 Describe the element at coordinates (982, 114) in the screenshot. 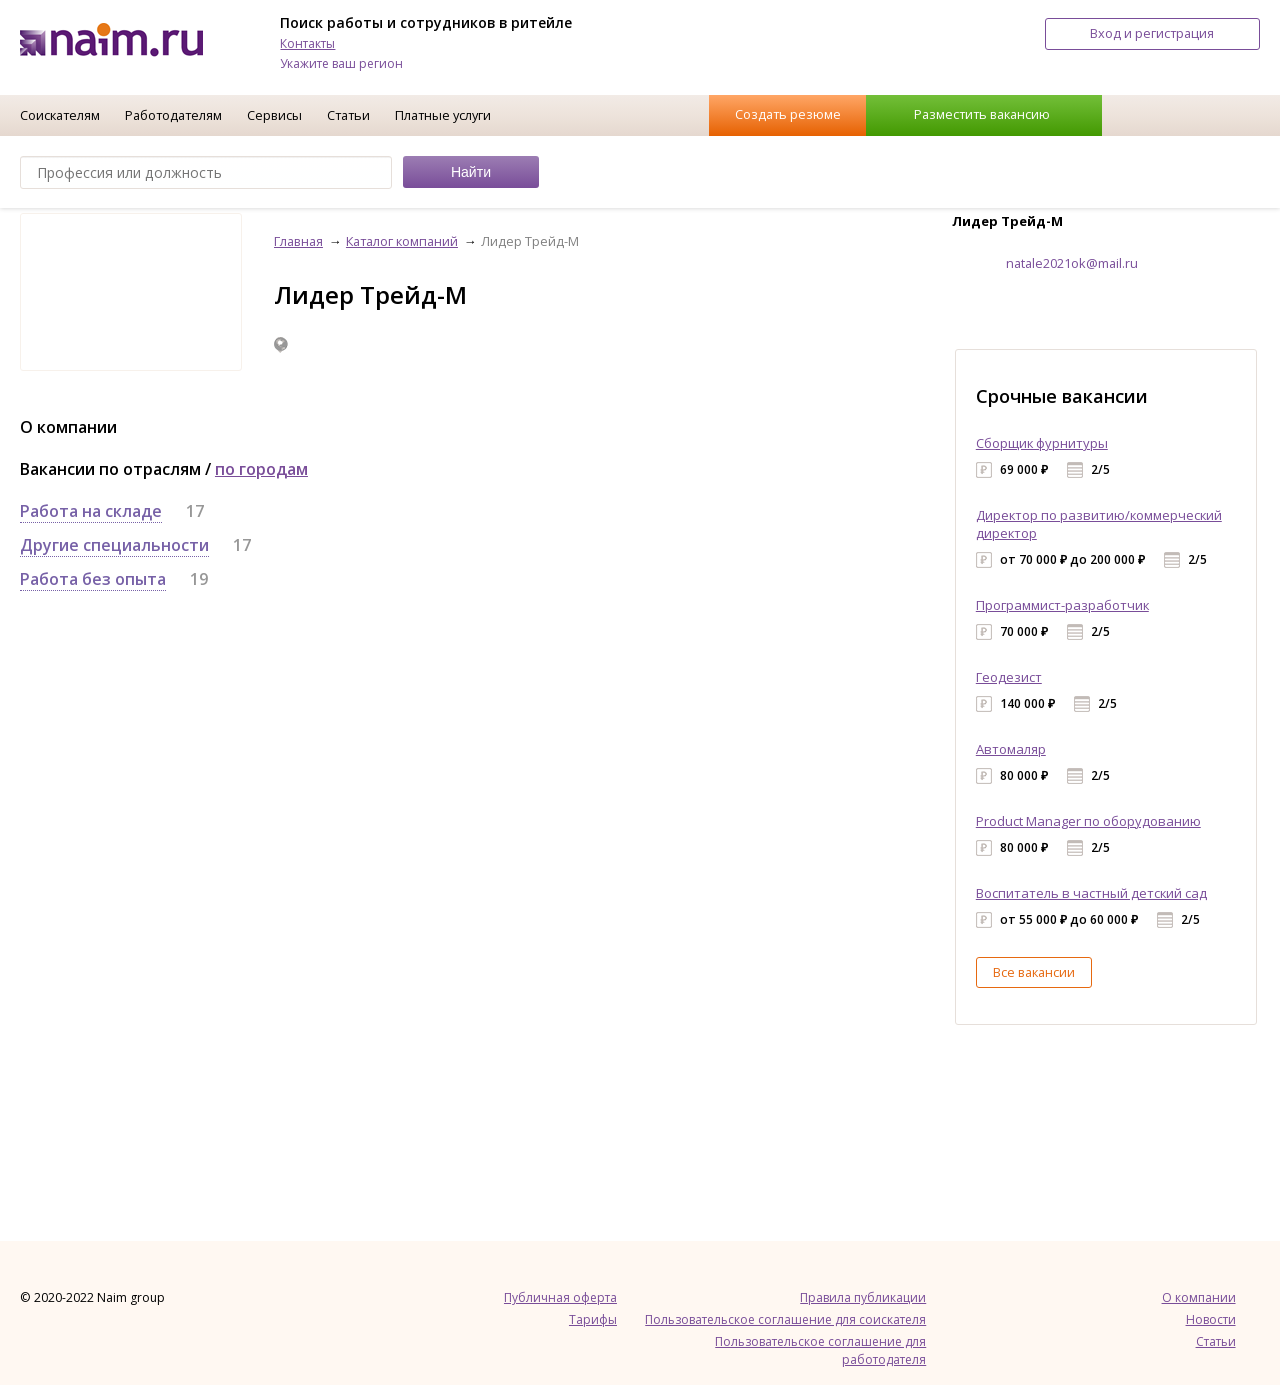

I see `Разместить вакансию` at that location.